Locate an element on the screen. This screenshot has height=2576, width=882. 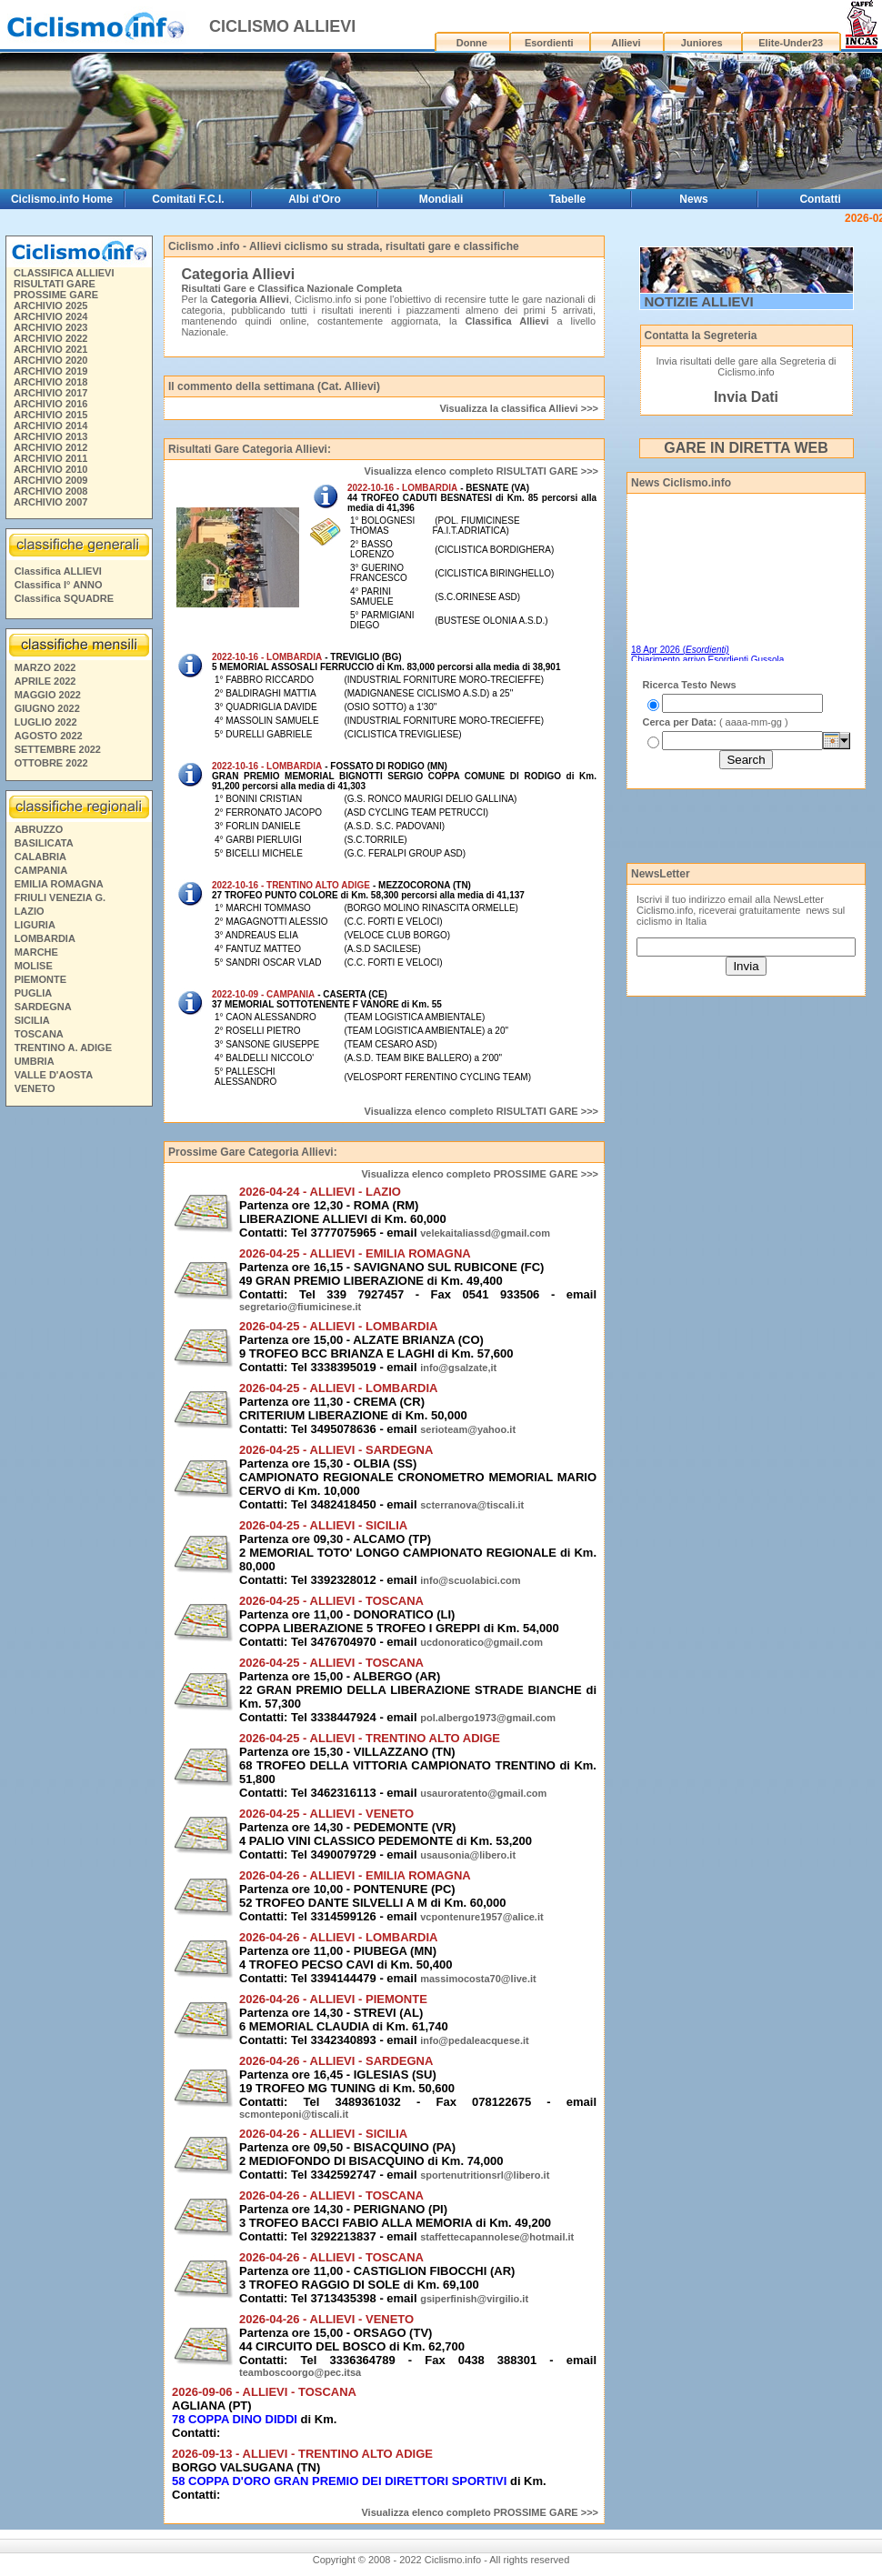
vcpontenure1957@alice.it is located at coordinates (481, 1916).